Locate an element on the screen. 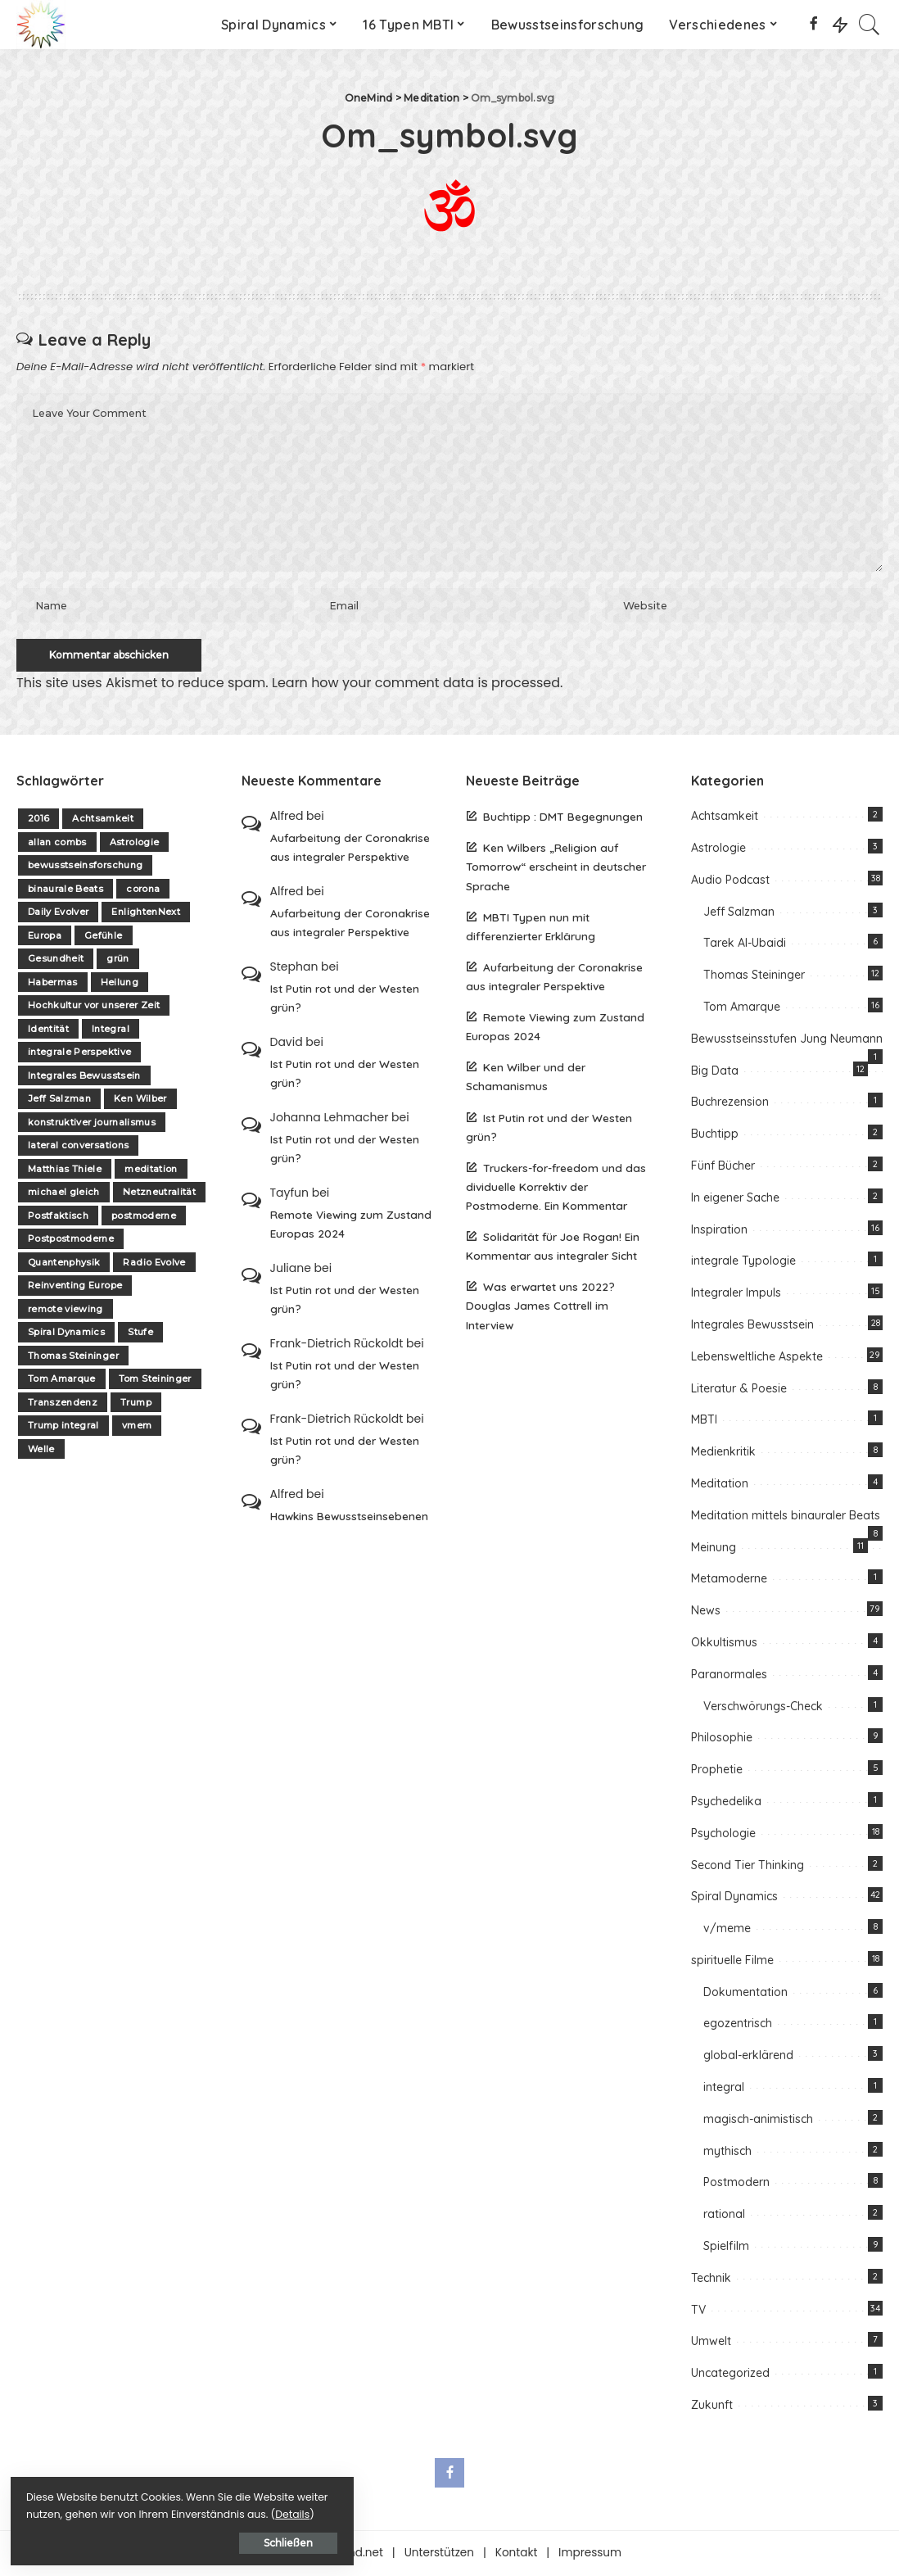 This screenshot has width=899, height=2576. binaurale Beats is located at coordinates (65, 890).